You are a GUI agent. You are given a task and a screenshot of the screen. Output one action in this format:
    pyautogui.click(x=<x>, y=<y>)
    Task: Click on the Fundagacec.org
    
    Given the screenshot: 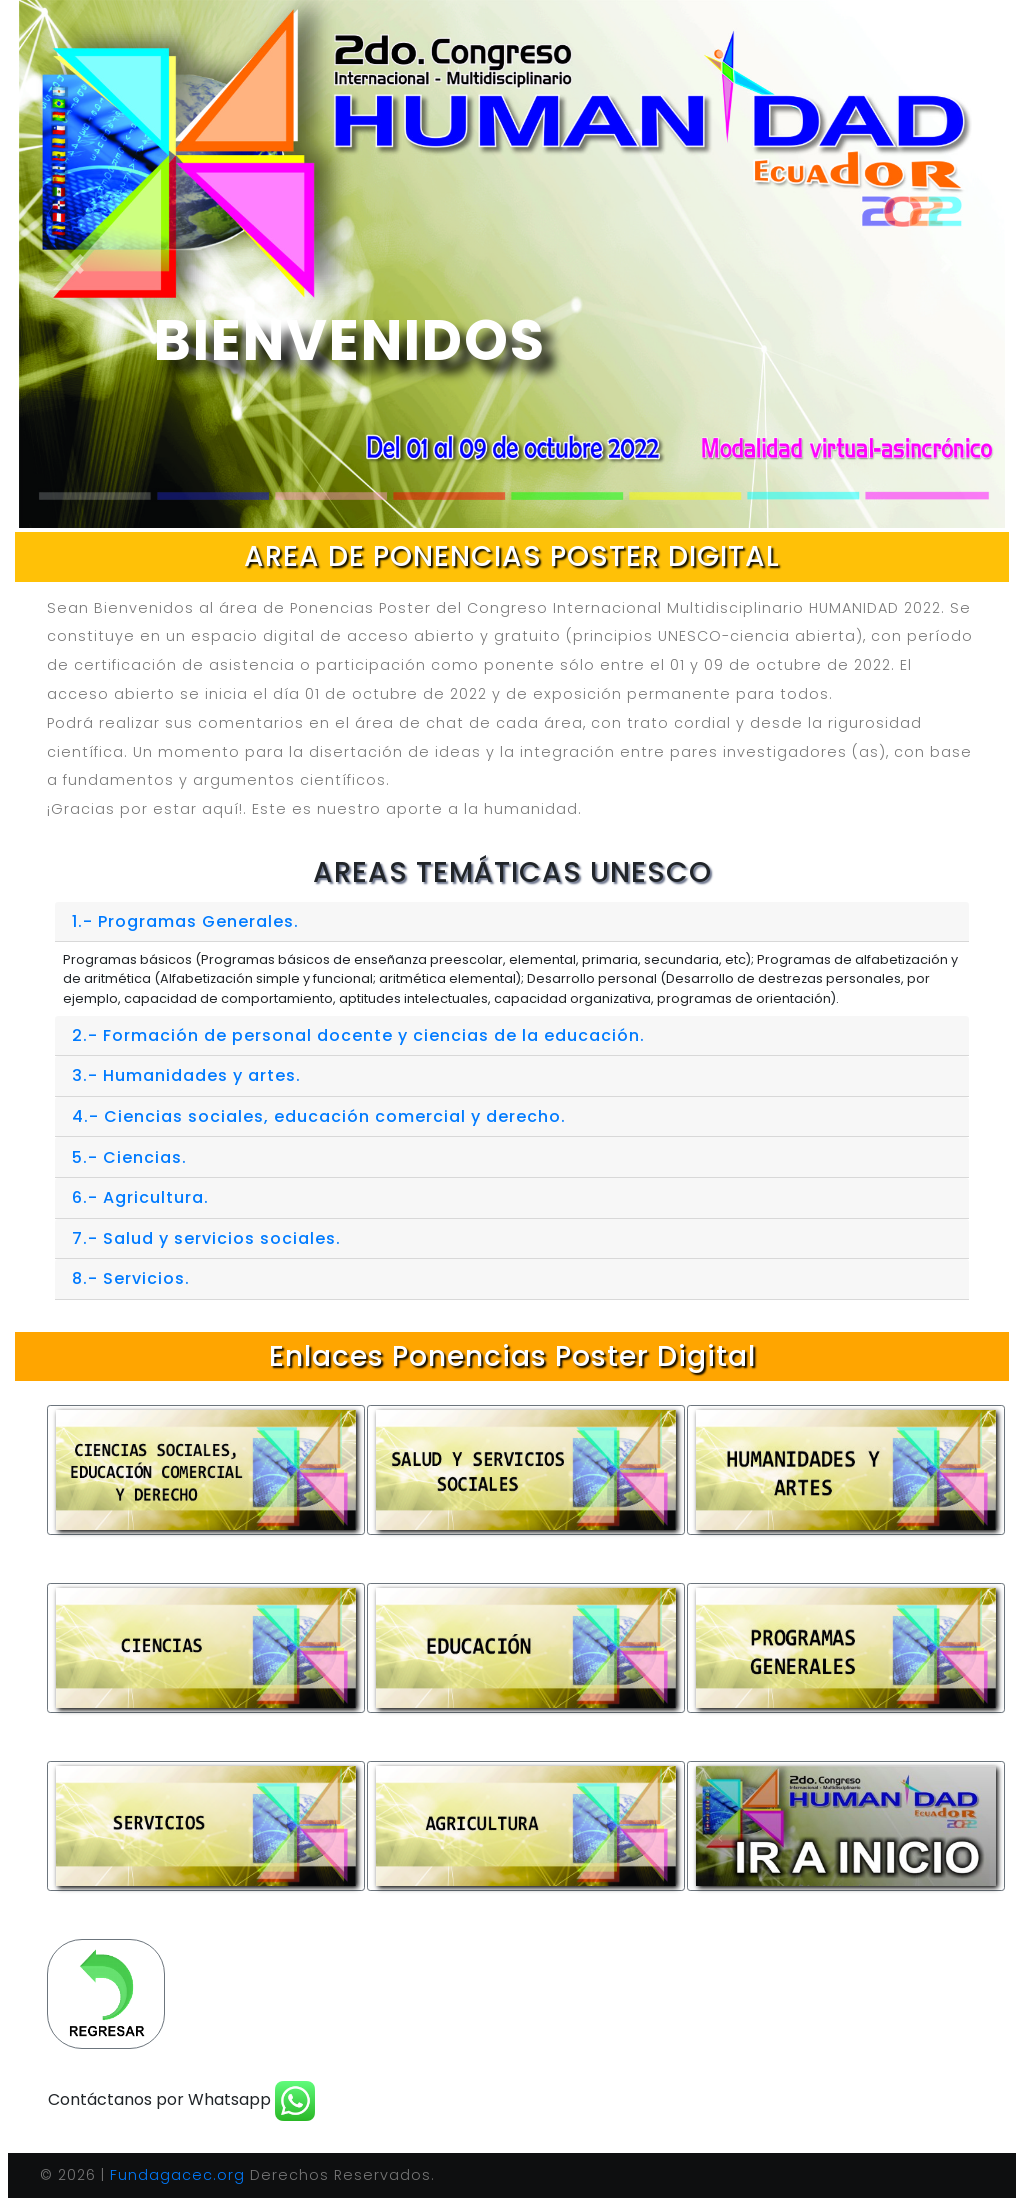 What is the action you would take?
    pyautogui.click(x=177, y=2175)
    